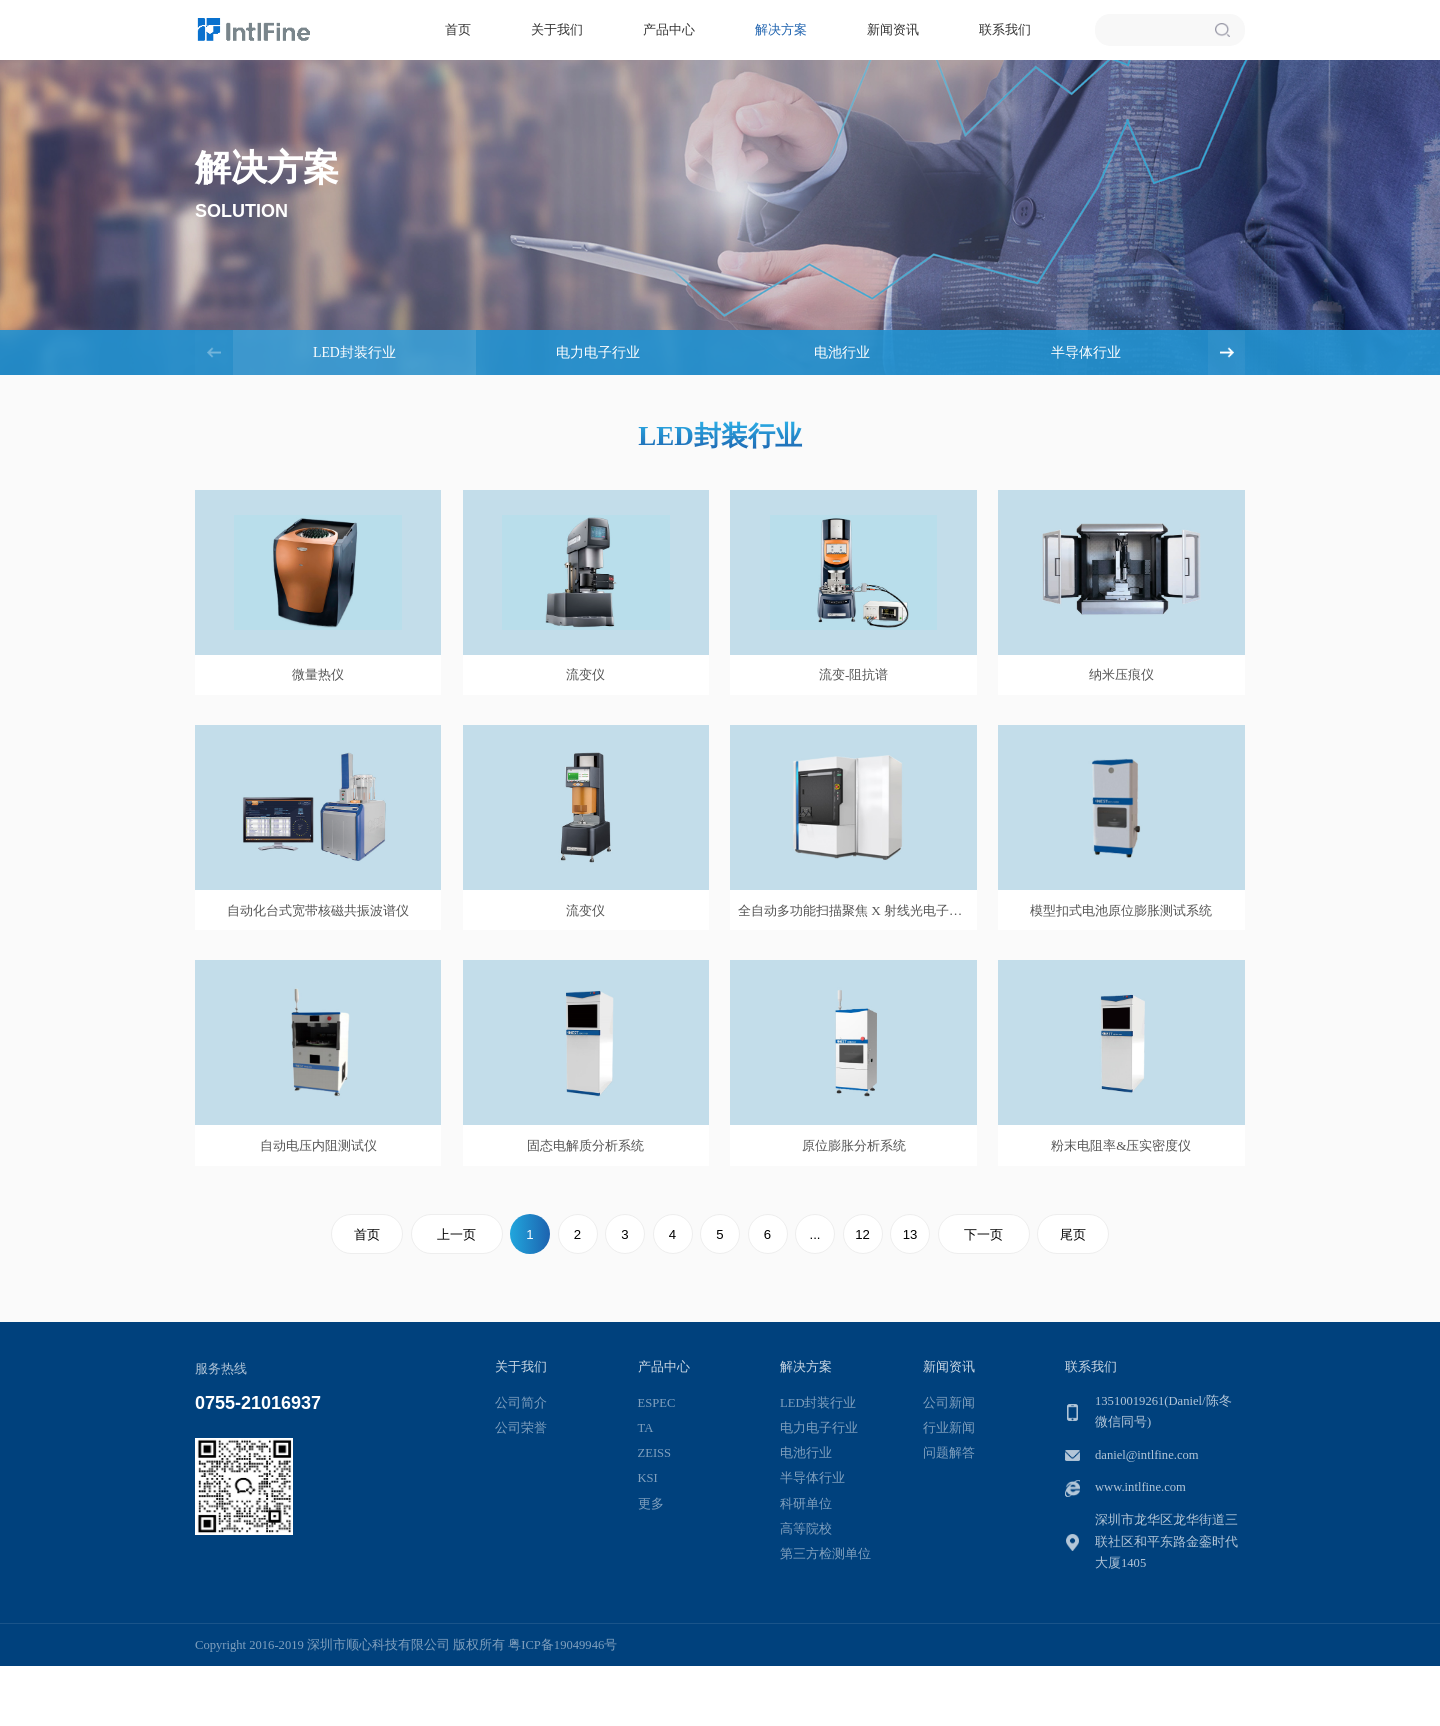 Image resolution: width=1440 pixels, height=1726 pixels. What do you see at coordinates (842, 352) in the screenshot?
I see `电池行业` at bounding box center [842, 352].